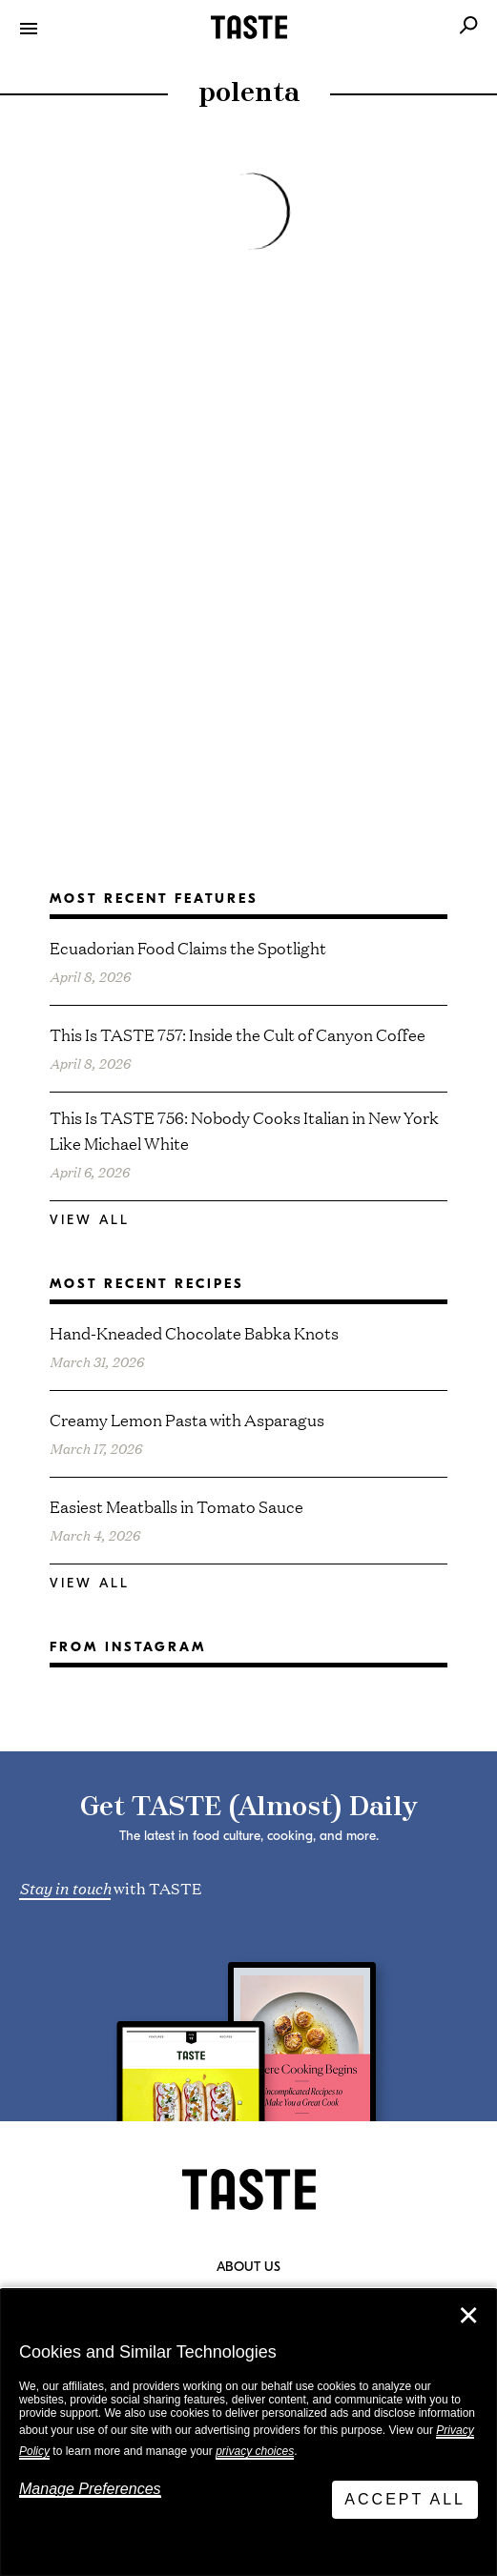 The height and width of the screenshot is (2576, 497). What do you see at coordinates (405, 2499) in the screenshot?
I see `Accept All` at bounding box center [405, 2499].